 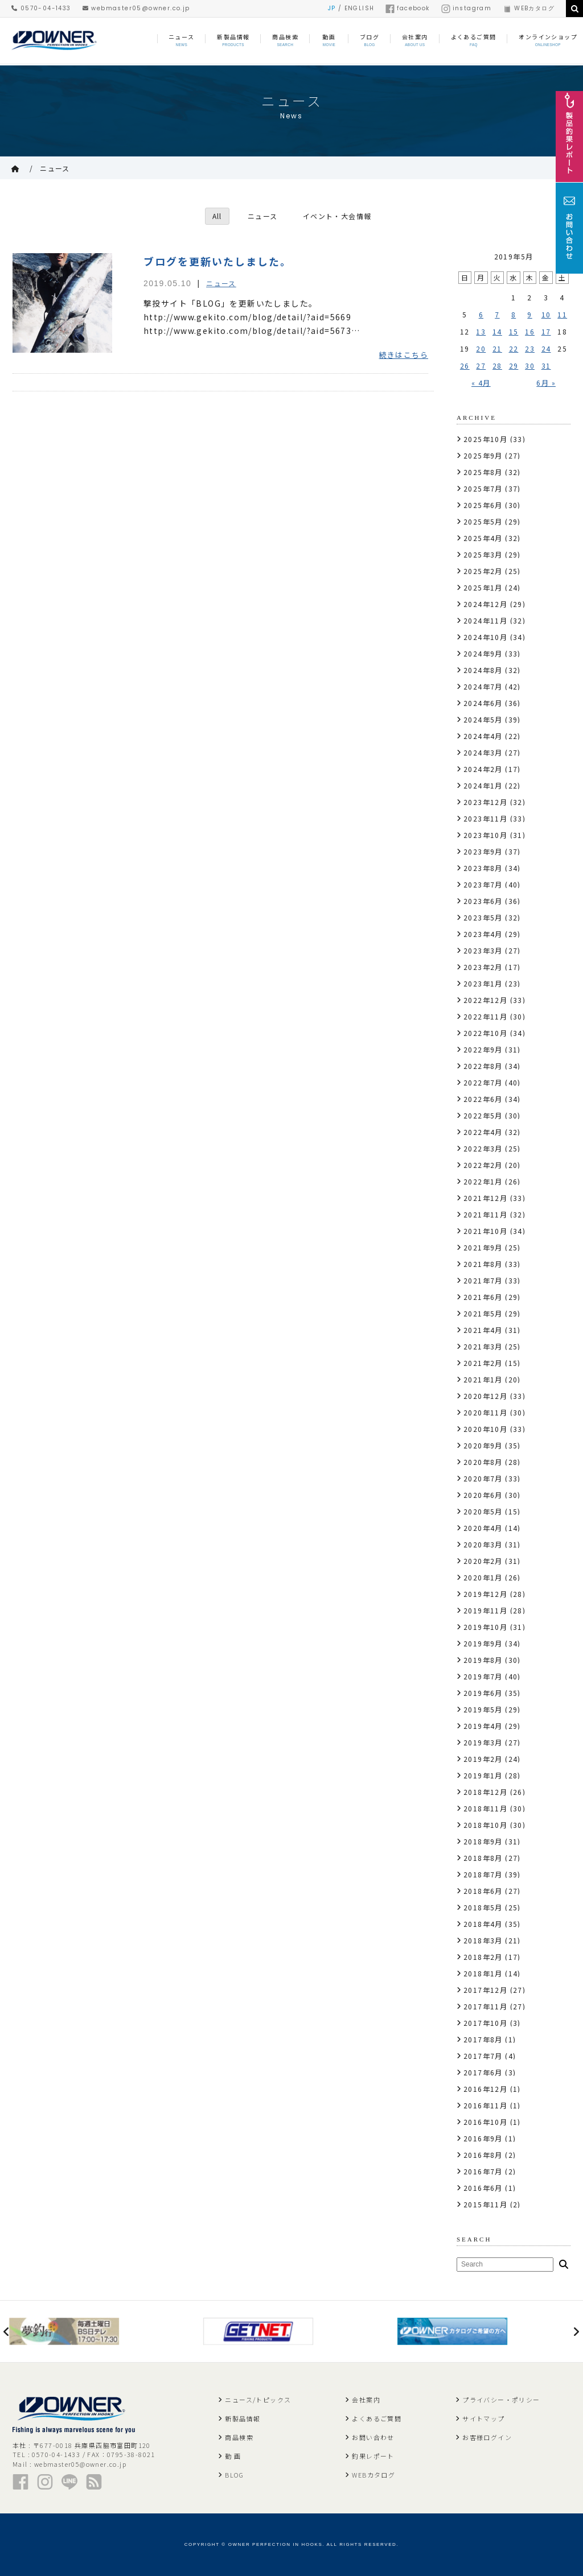 I want to click on 2018年6月, so click(x=483, y=1891).